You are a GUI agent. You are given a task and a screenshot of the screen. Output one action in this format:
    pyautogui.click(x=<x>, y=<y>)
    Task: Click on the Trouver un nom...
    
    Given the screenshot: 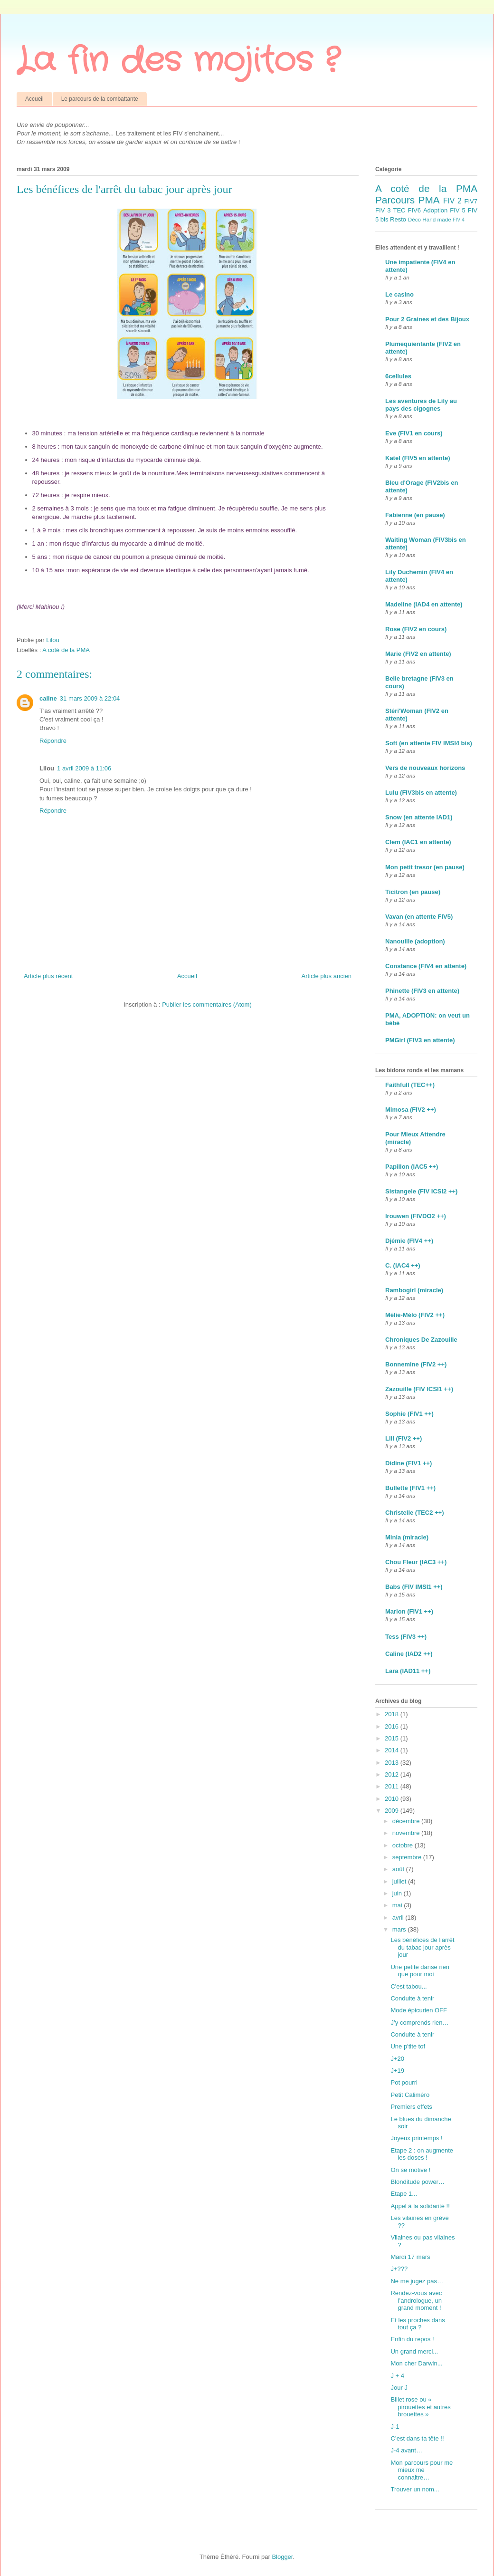 What is the action you would take?
    pyautogui.click(x=414, y=2489)
    